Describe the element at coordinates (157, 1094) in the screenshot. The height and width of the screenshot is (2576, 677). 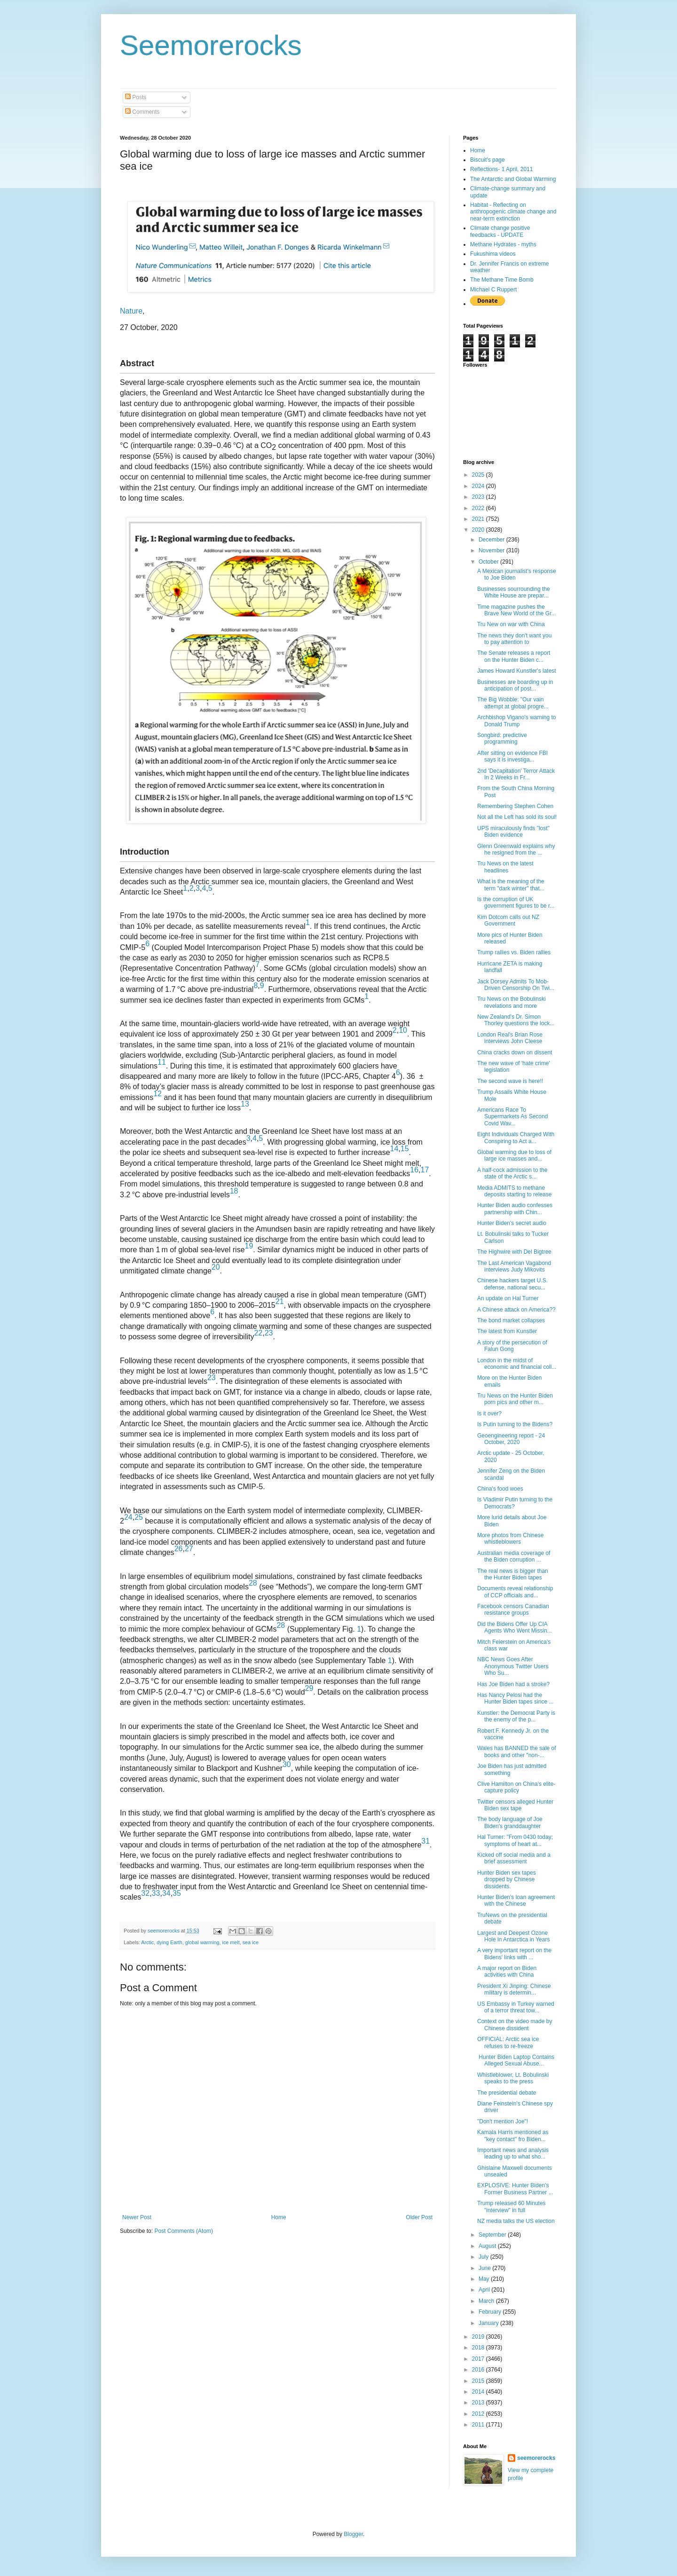
I see `12 [Reference 12]` at that location.